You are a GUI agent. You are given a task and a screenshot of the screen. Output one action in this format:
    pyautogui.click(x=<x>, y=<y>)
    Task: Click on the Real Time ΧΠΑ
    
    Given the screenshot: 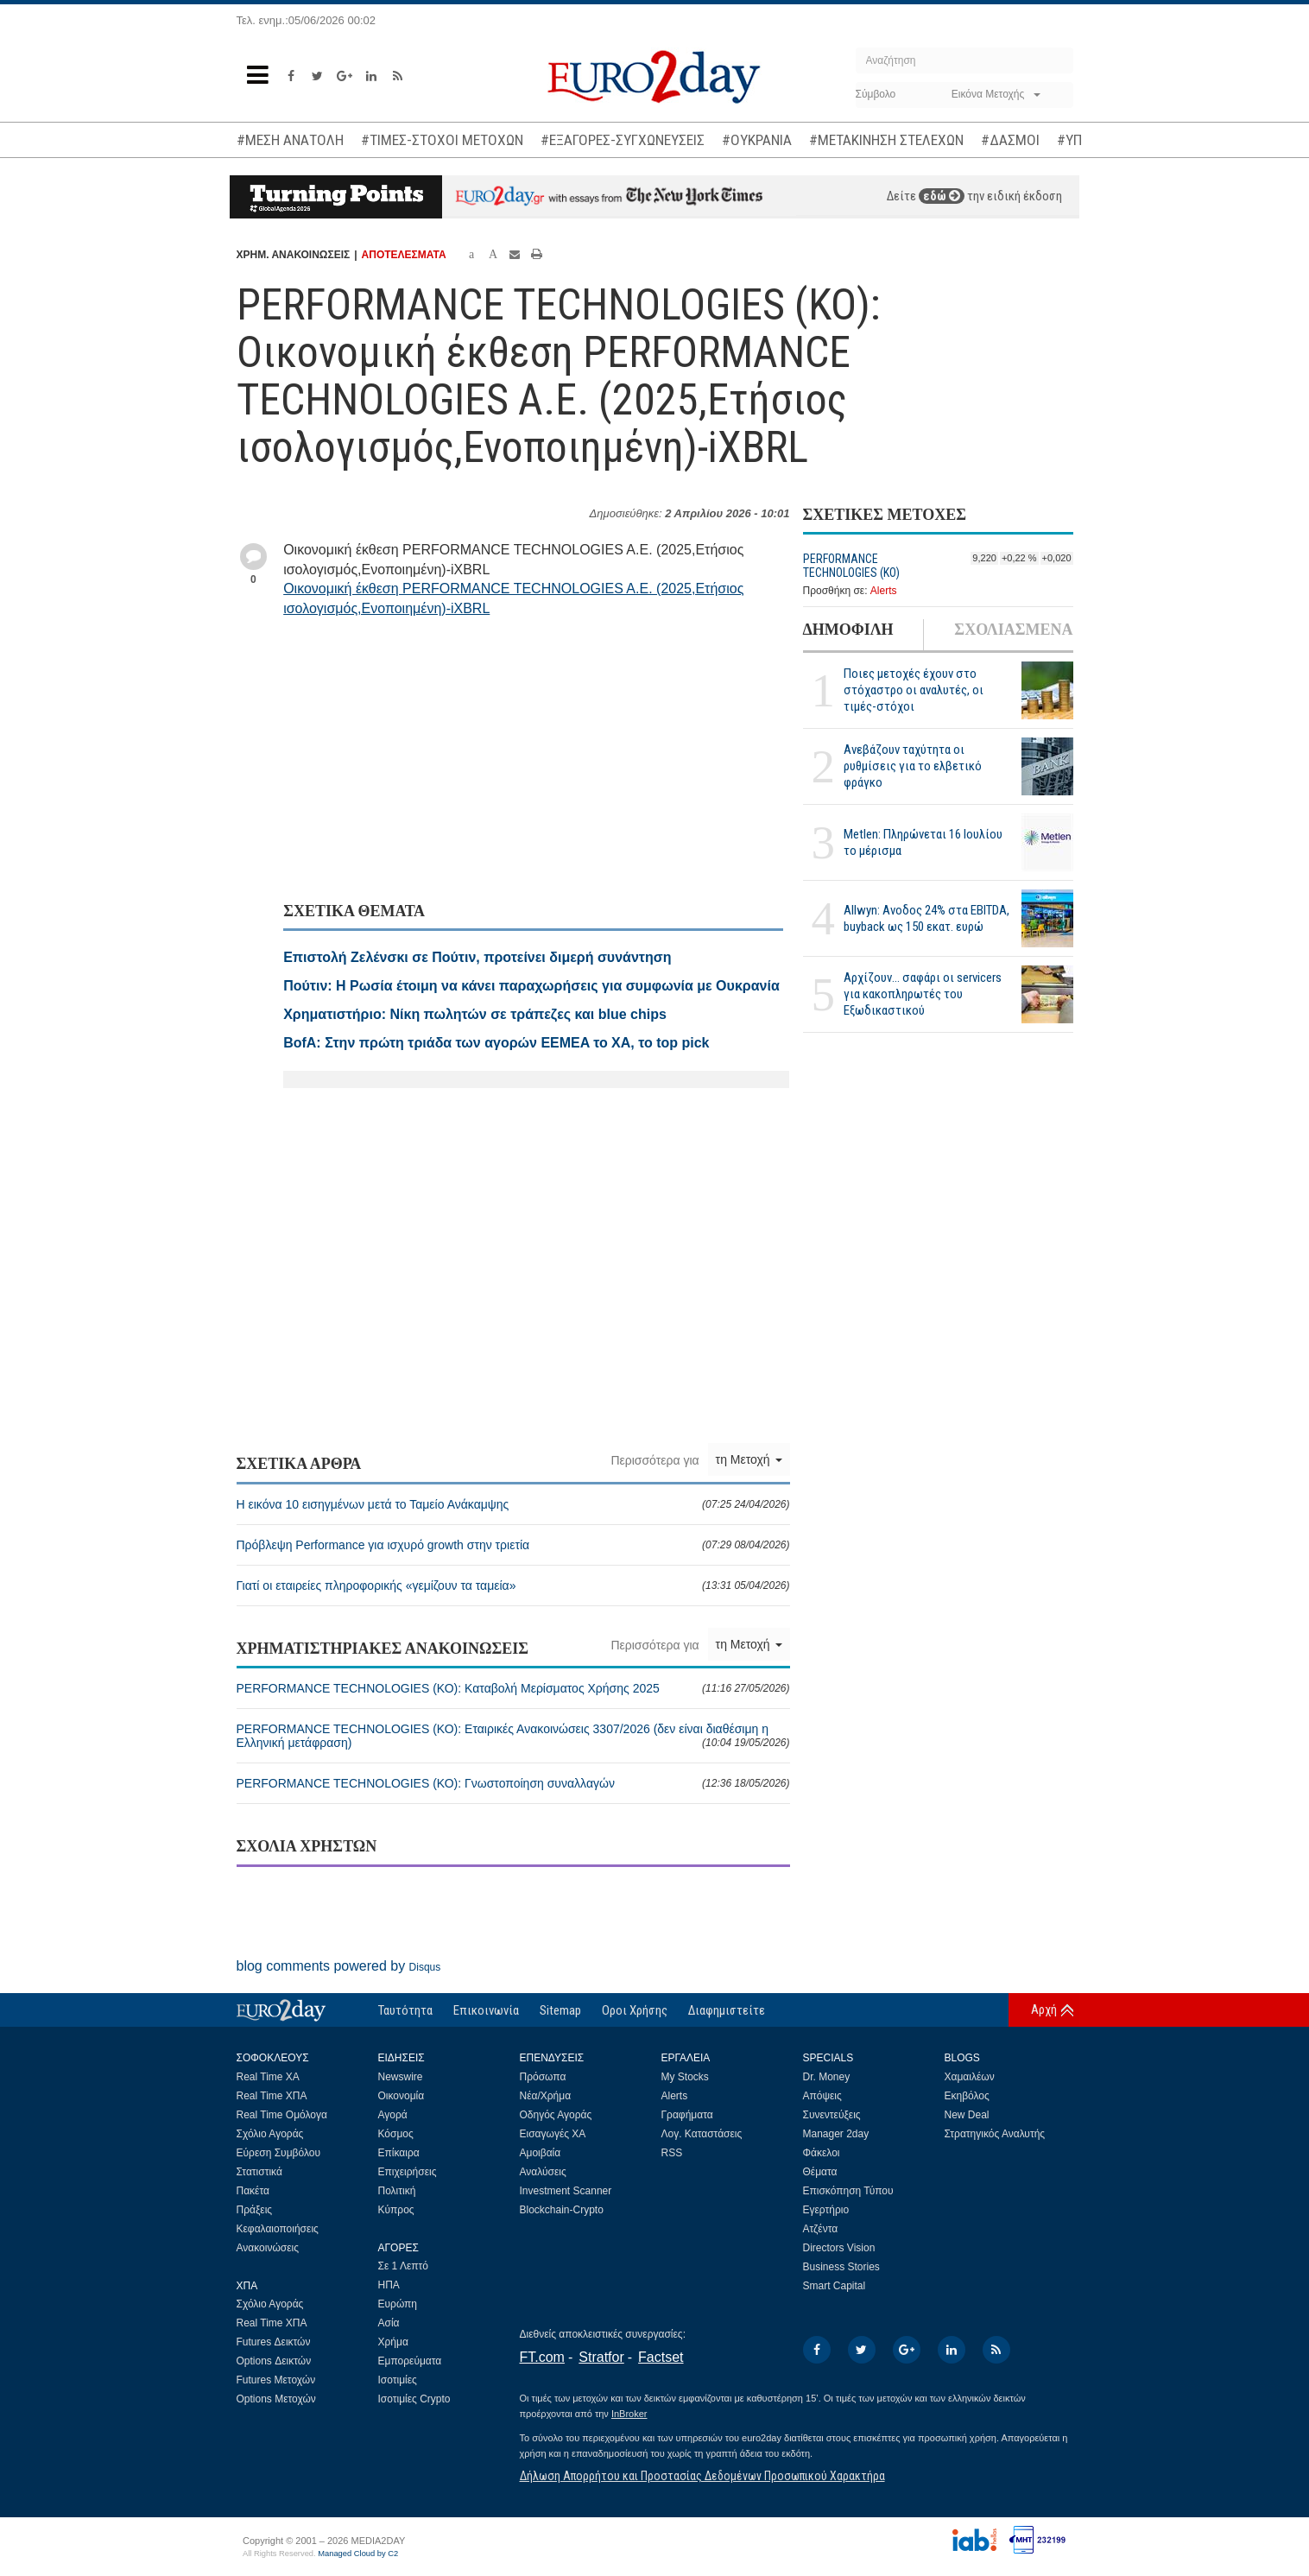 What is the action you would take?
    pyautogui.click(x=272, y=2096)
    